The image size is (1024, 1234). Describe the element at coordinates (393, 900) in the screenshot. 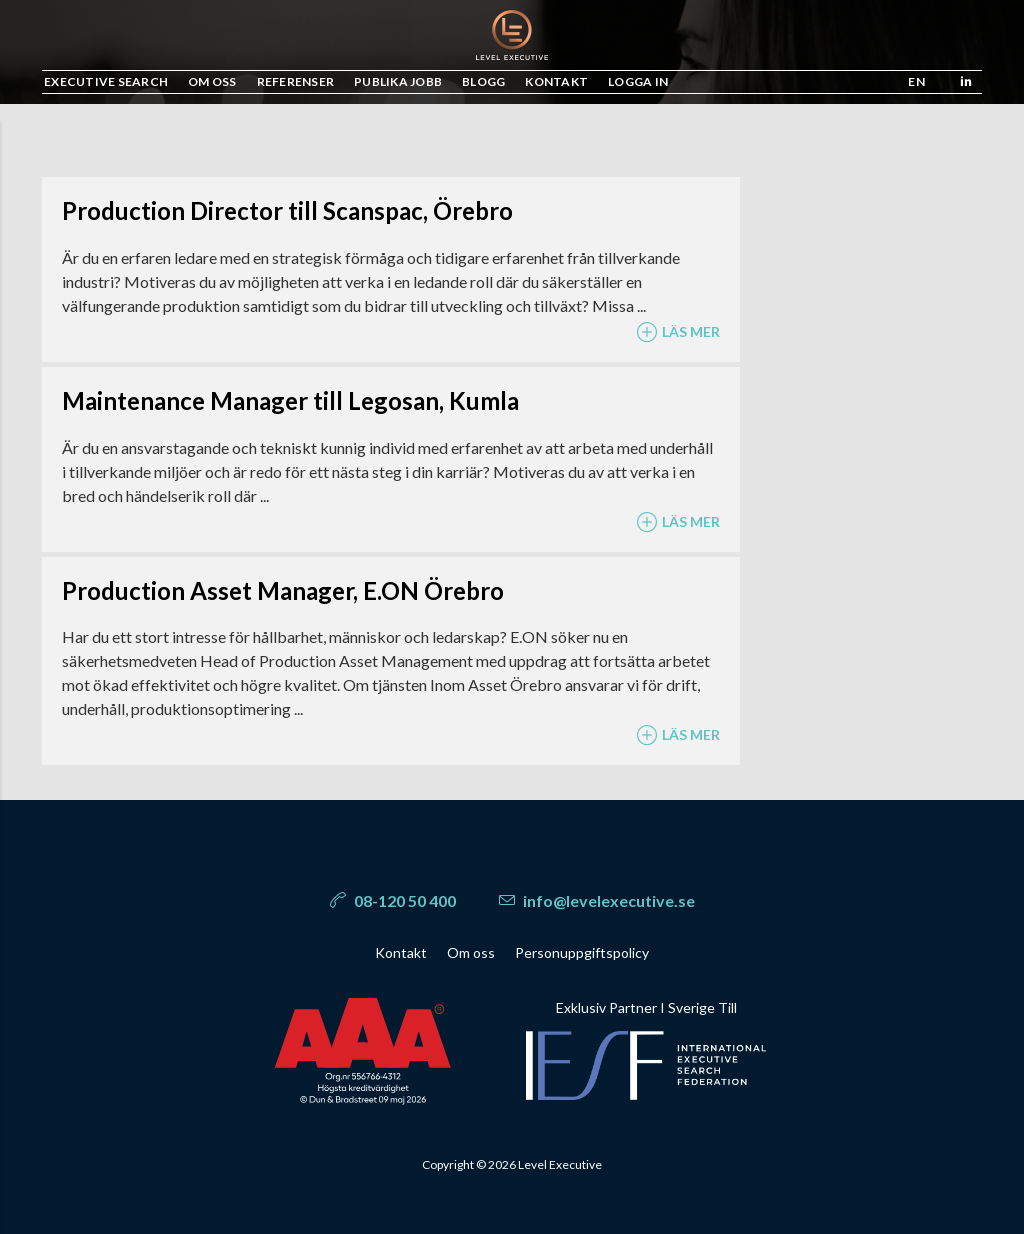

I see `08-120 50 400` at that location.